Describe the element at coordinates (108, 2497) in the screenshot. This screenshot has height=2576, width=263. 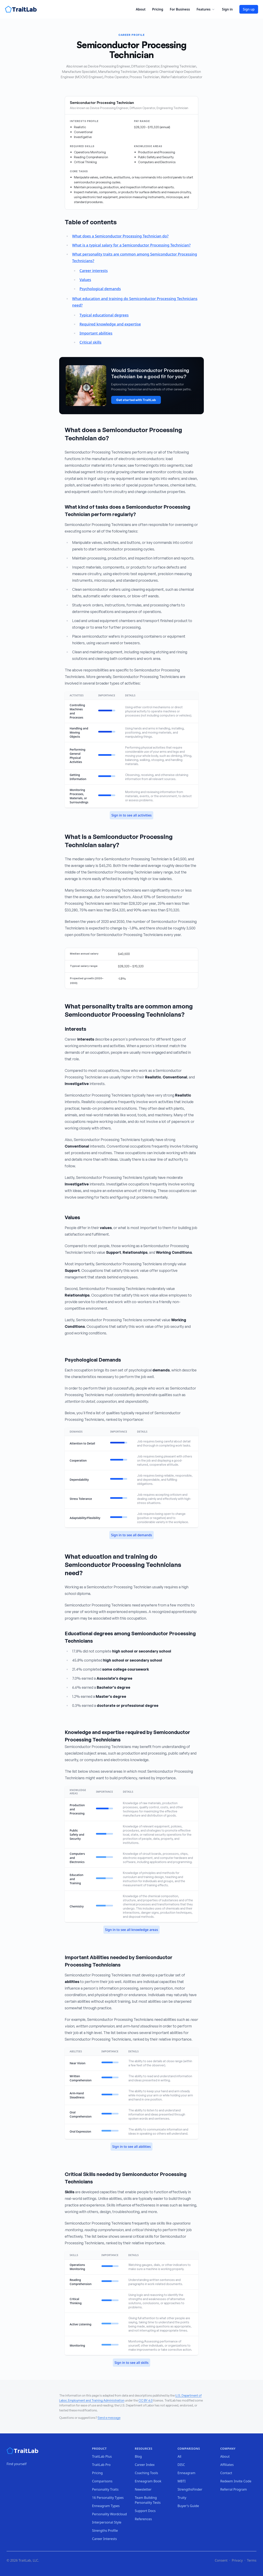
I see `16 Personality Types` at that location.